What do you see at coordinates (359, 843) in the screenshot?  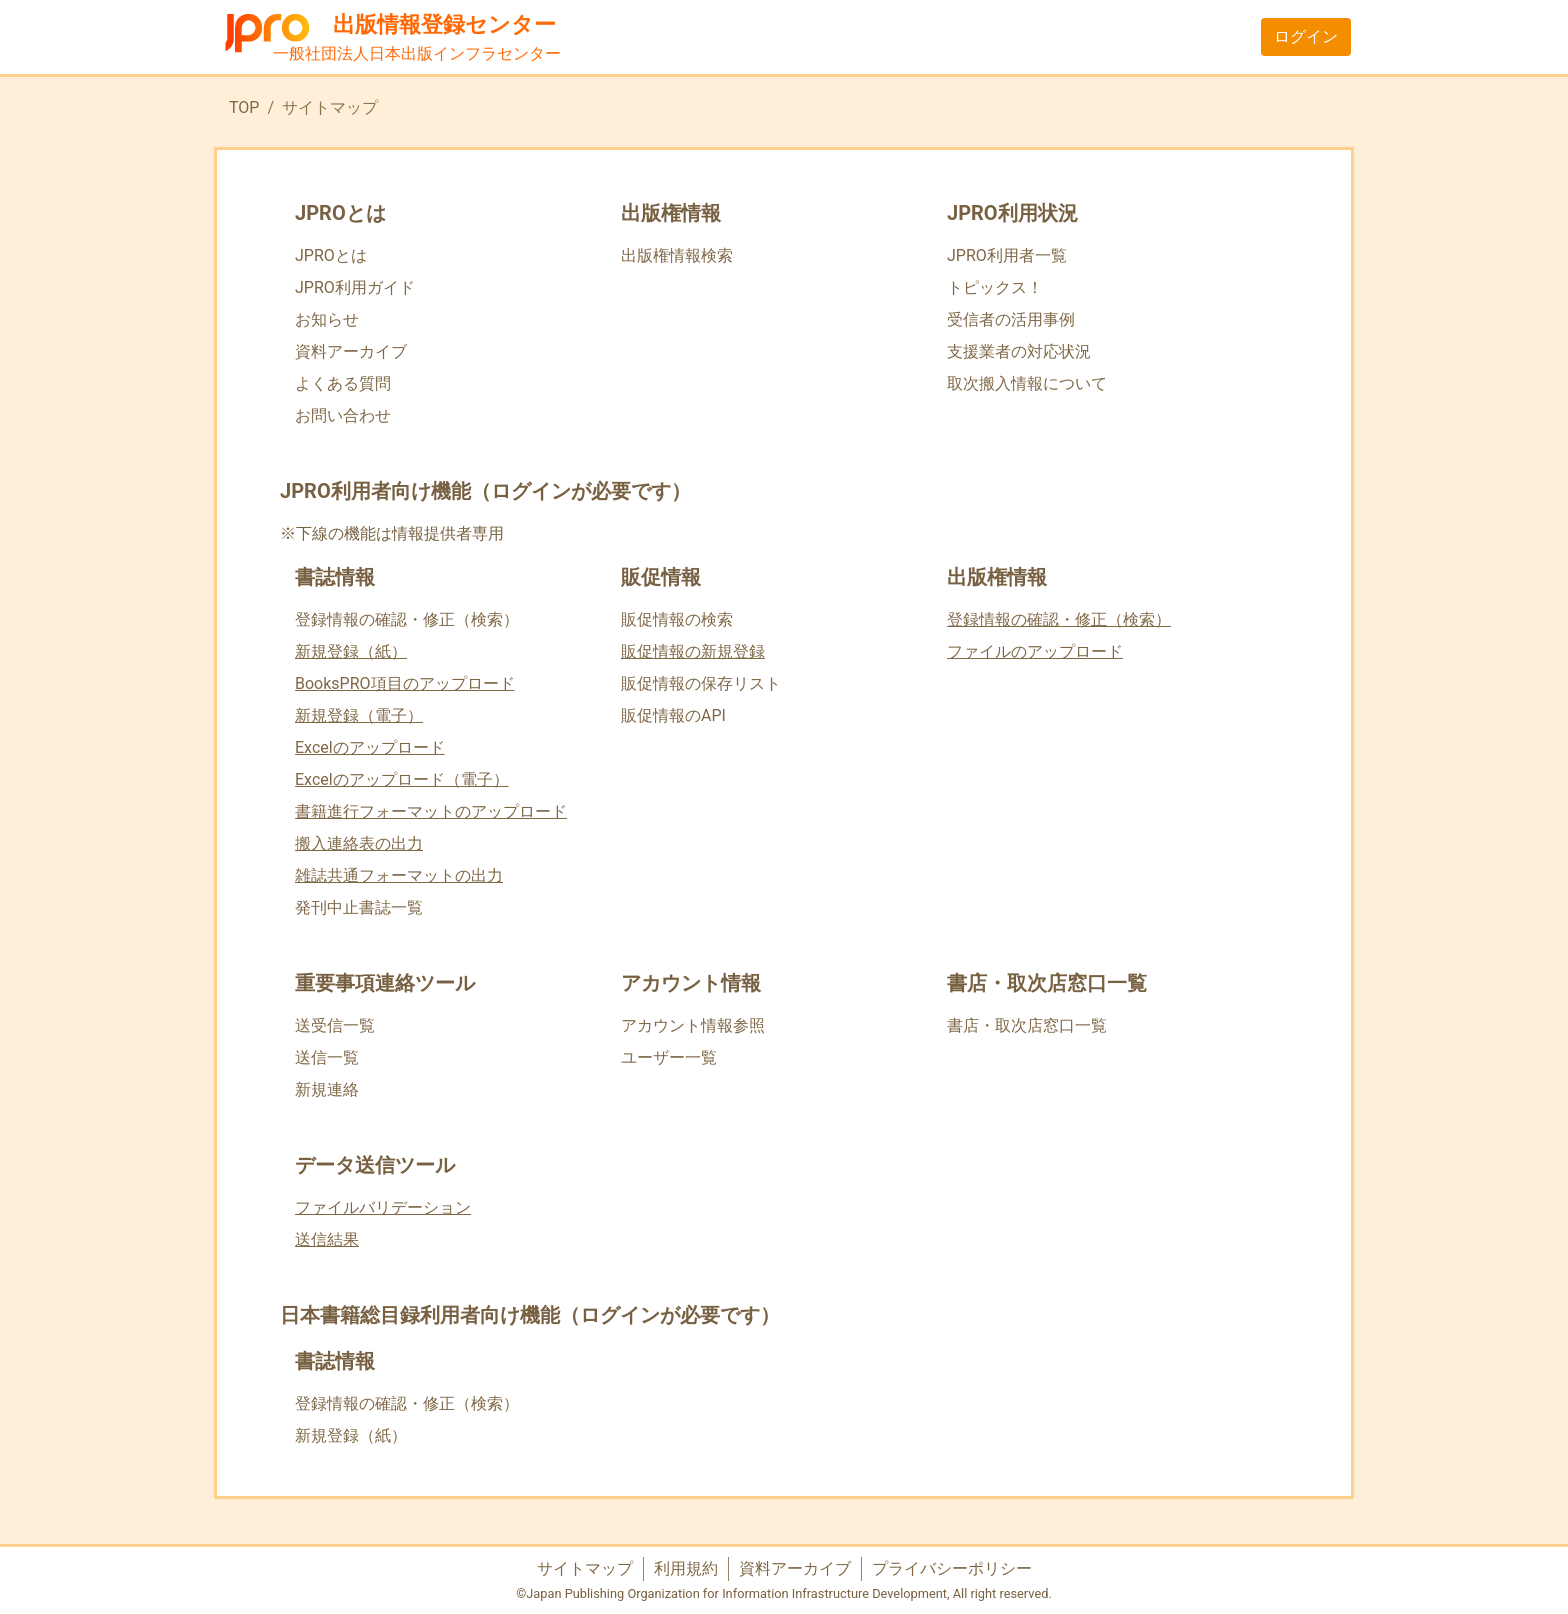 I see `搬入連絡表の出力` at bounding box center [359, 843].